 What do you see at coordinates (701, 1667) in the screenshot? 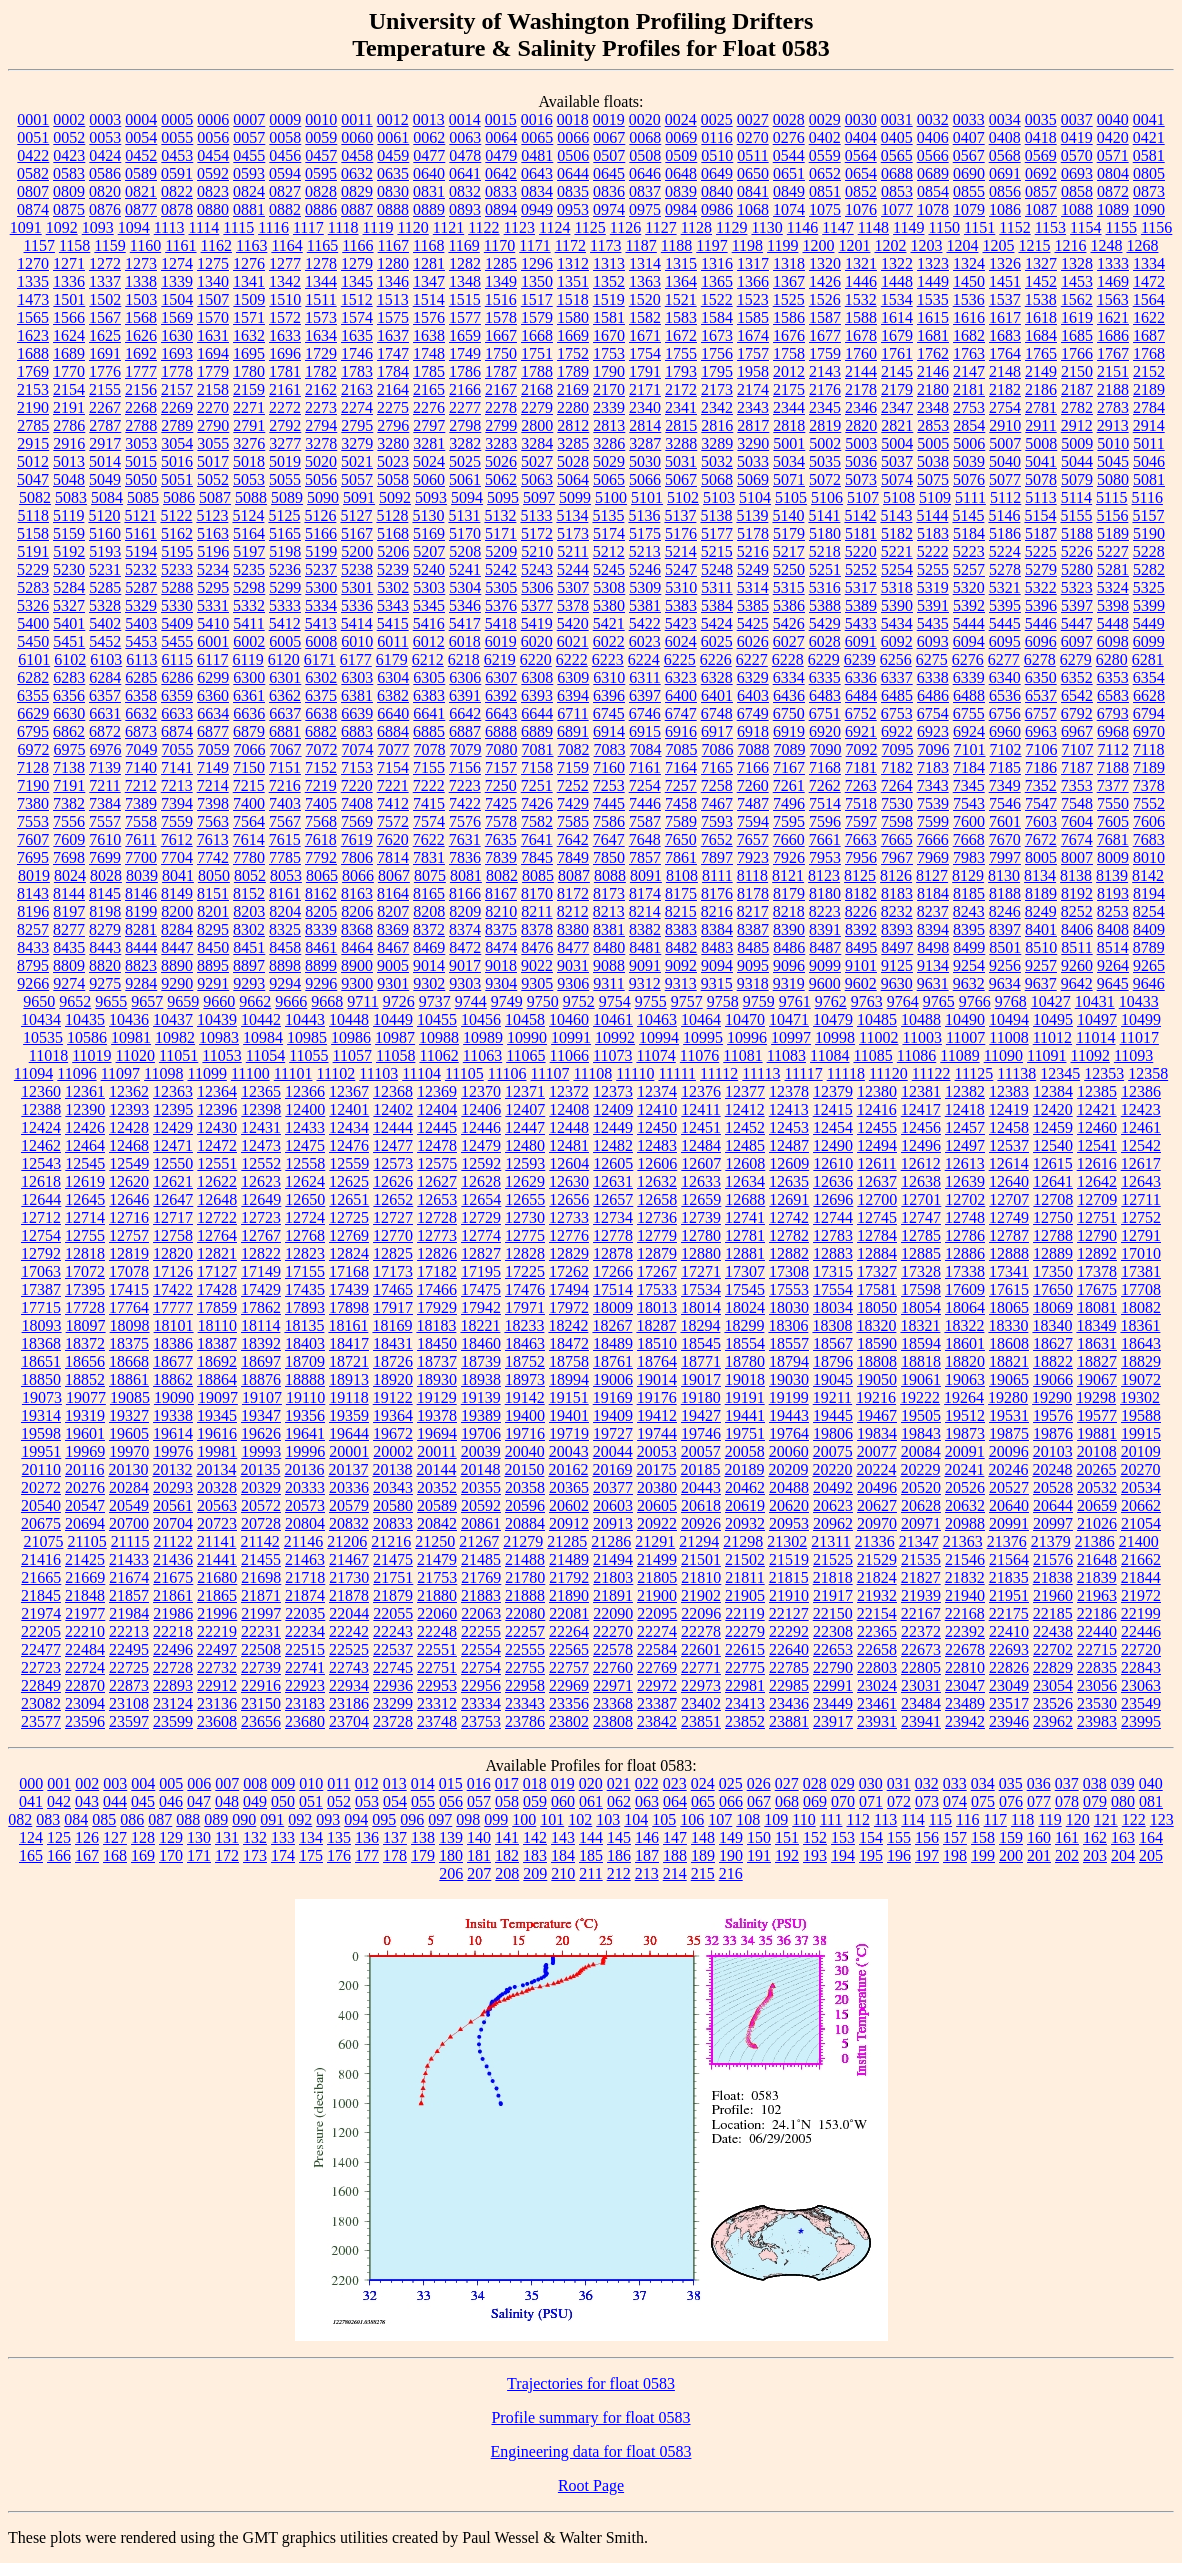
I see `22771` at bounding box center [701, 1667].